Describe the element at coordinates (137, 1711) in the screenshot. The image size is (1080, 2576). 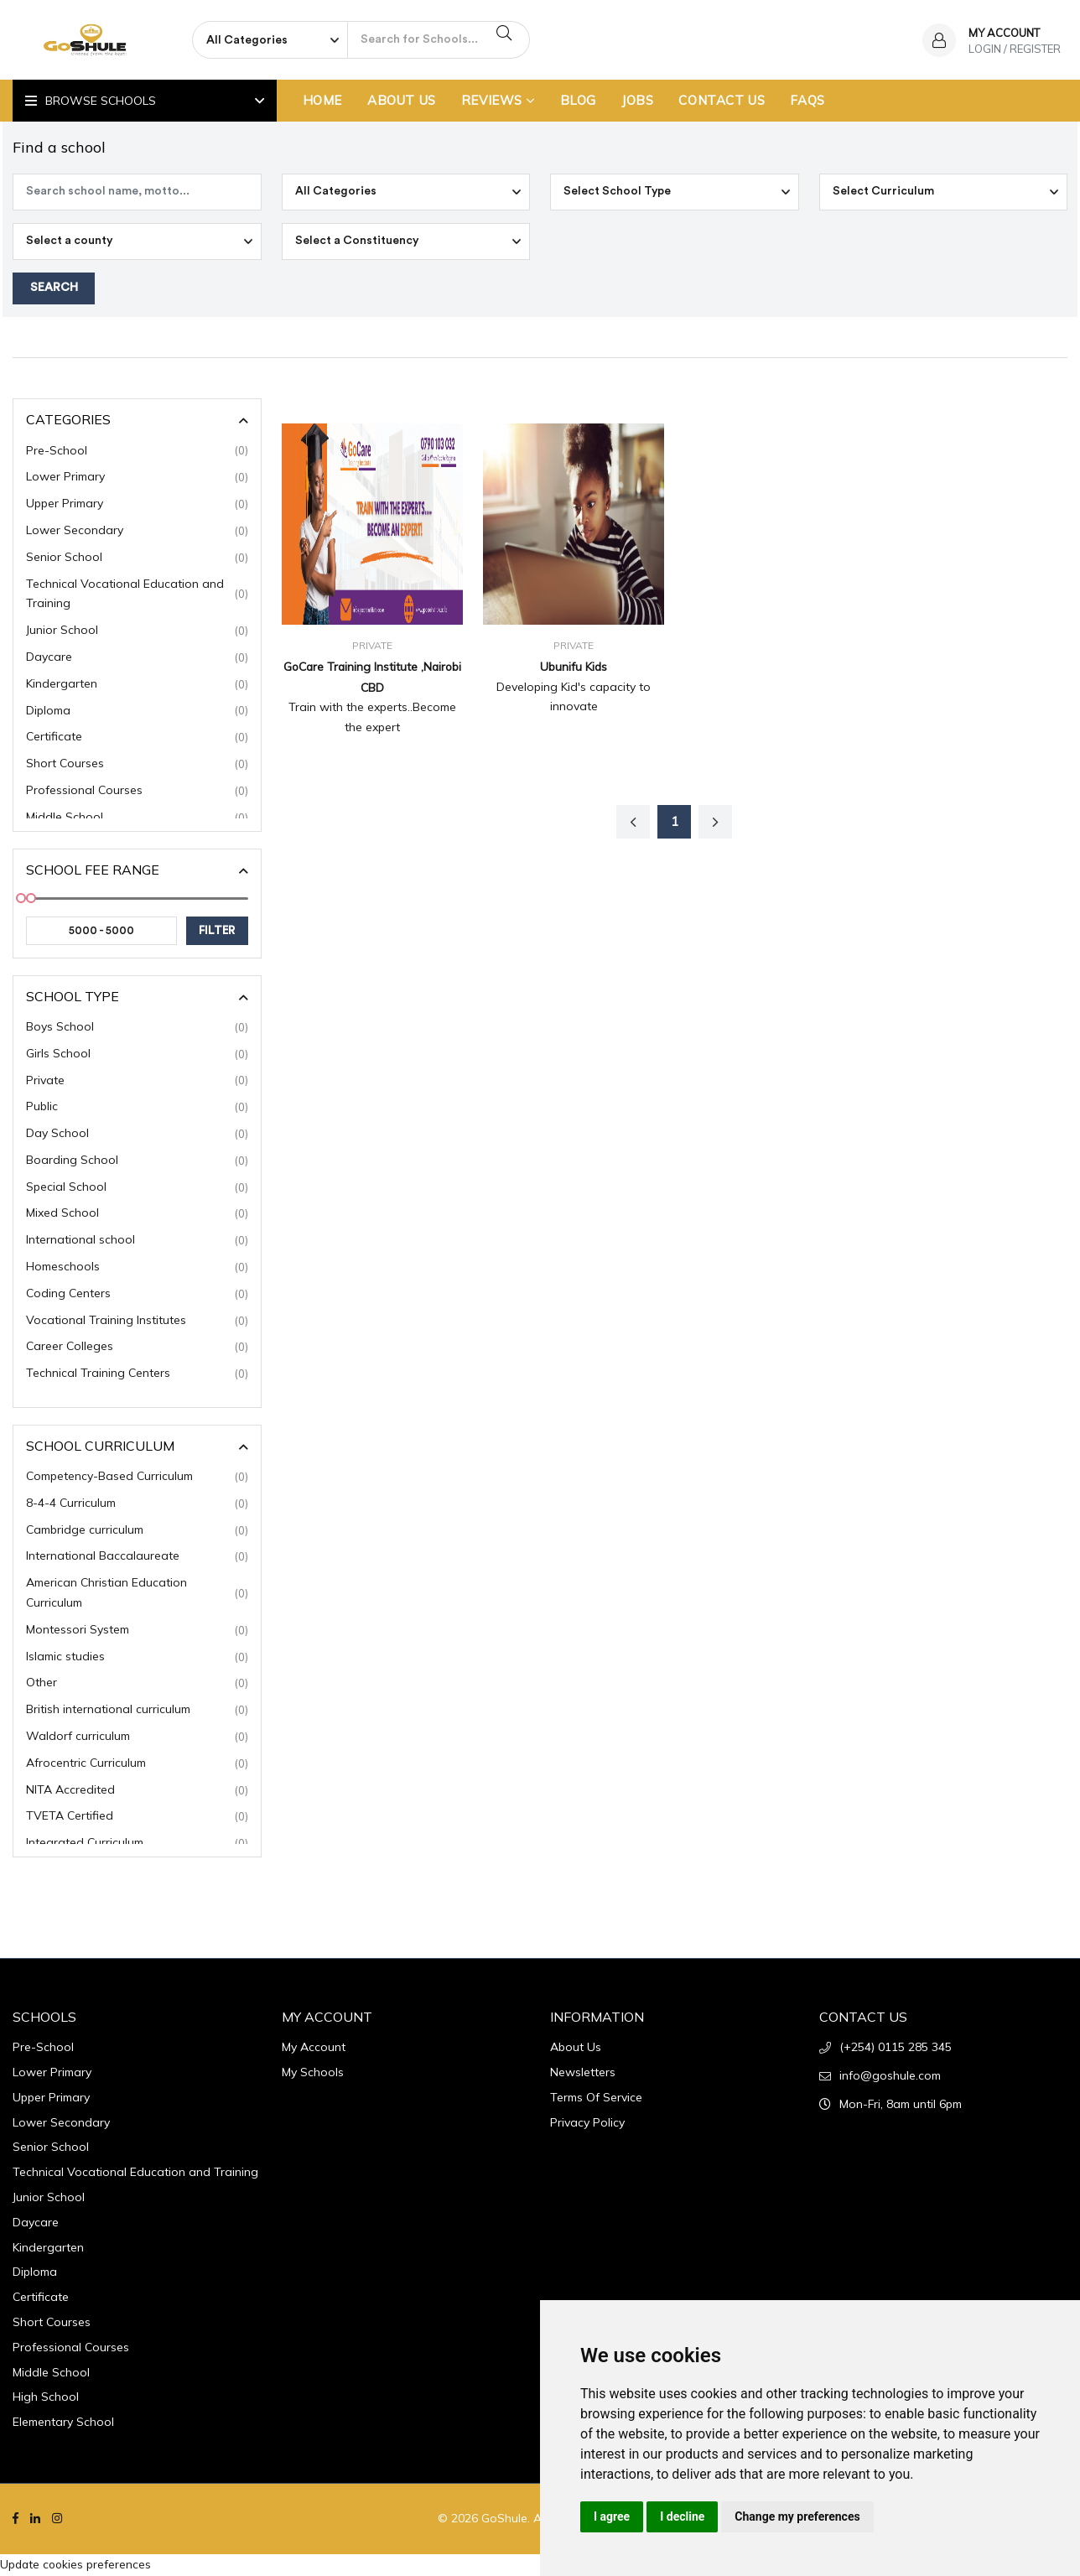
I see `British international curriculum` at that location.